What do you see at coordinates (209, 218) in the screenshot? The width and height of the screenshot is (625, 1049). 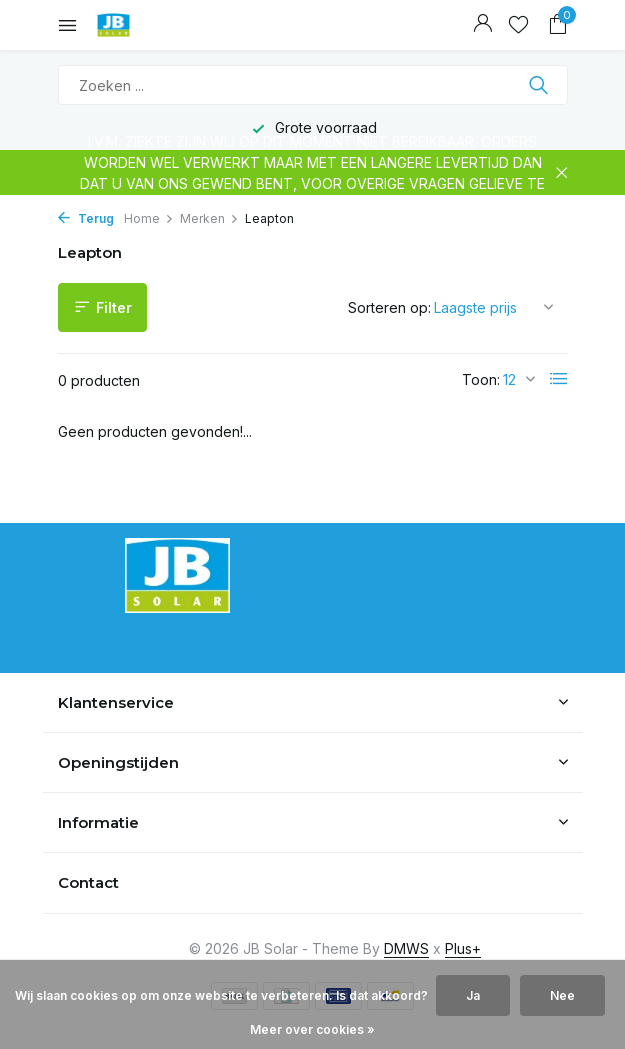 I see `Merken` at bounding box center [209, 218].